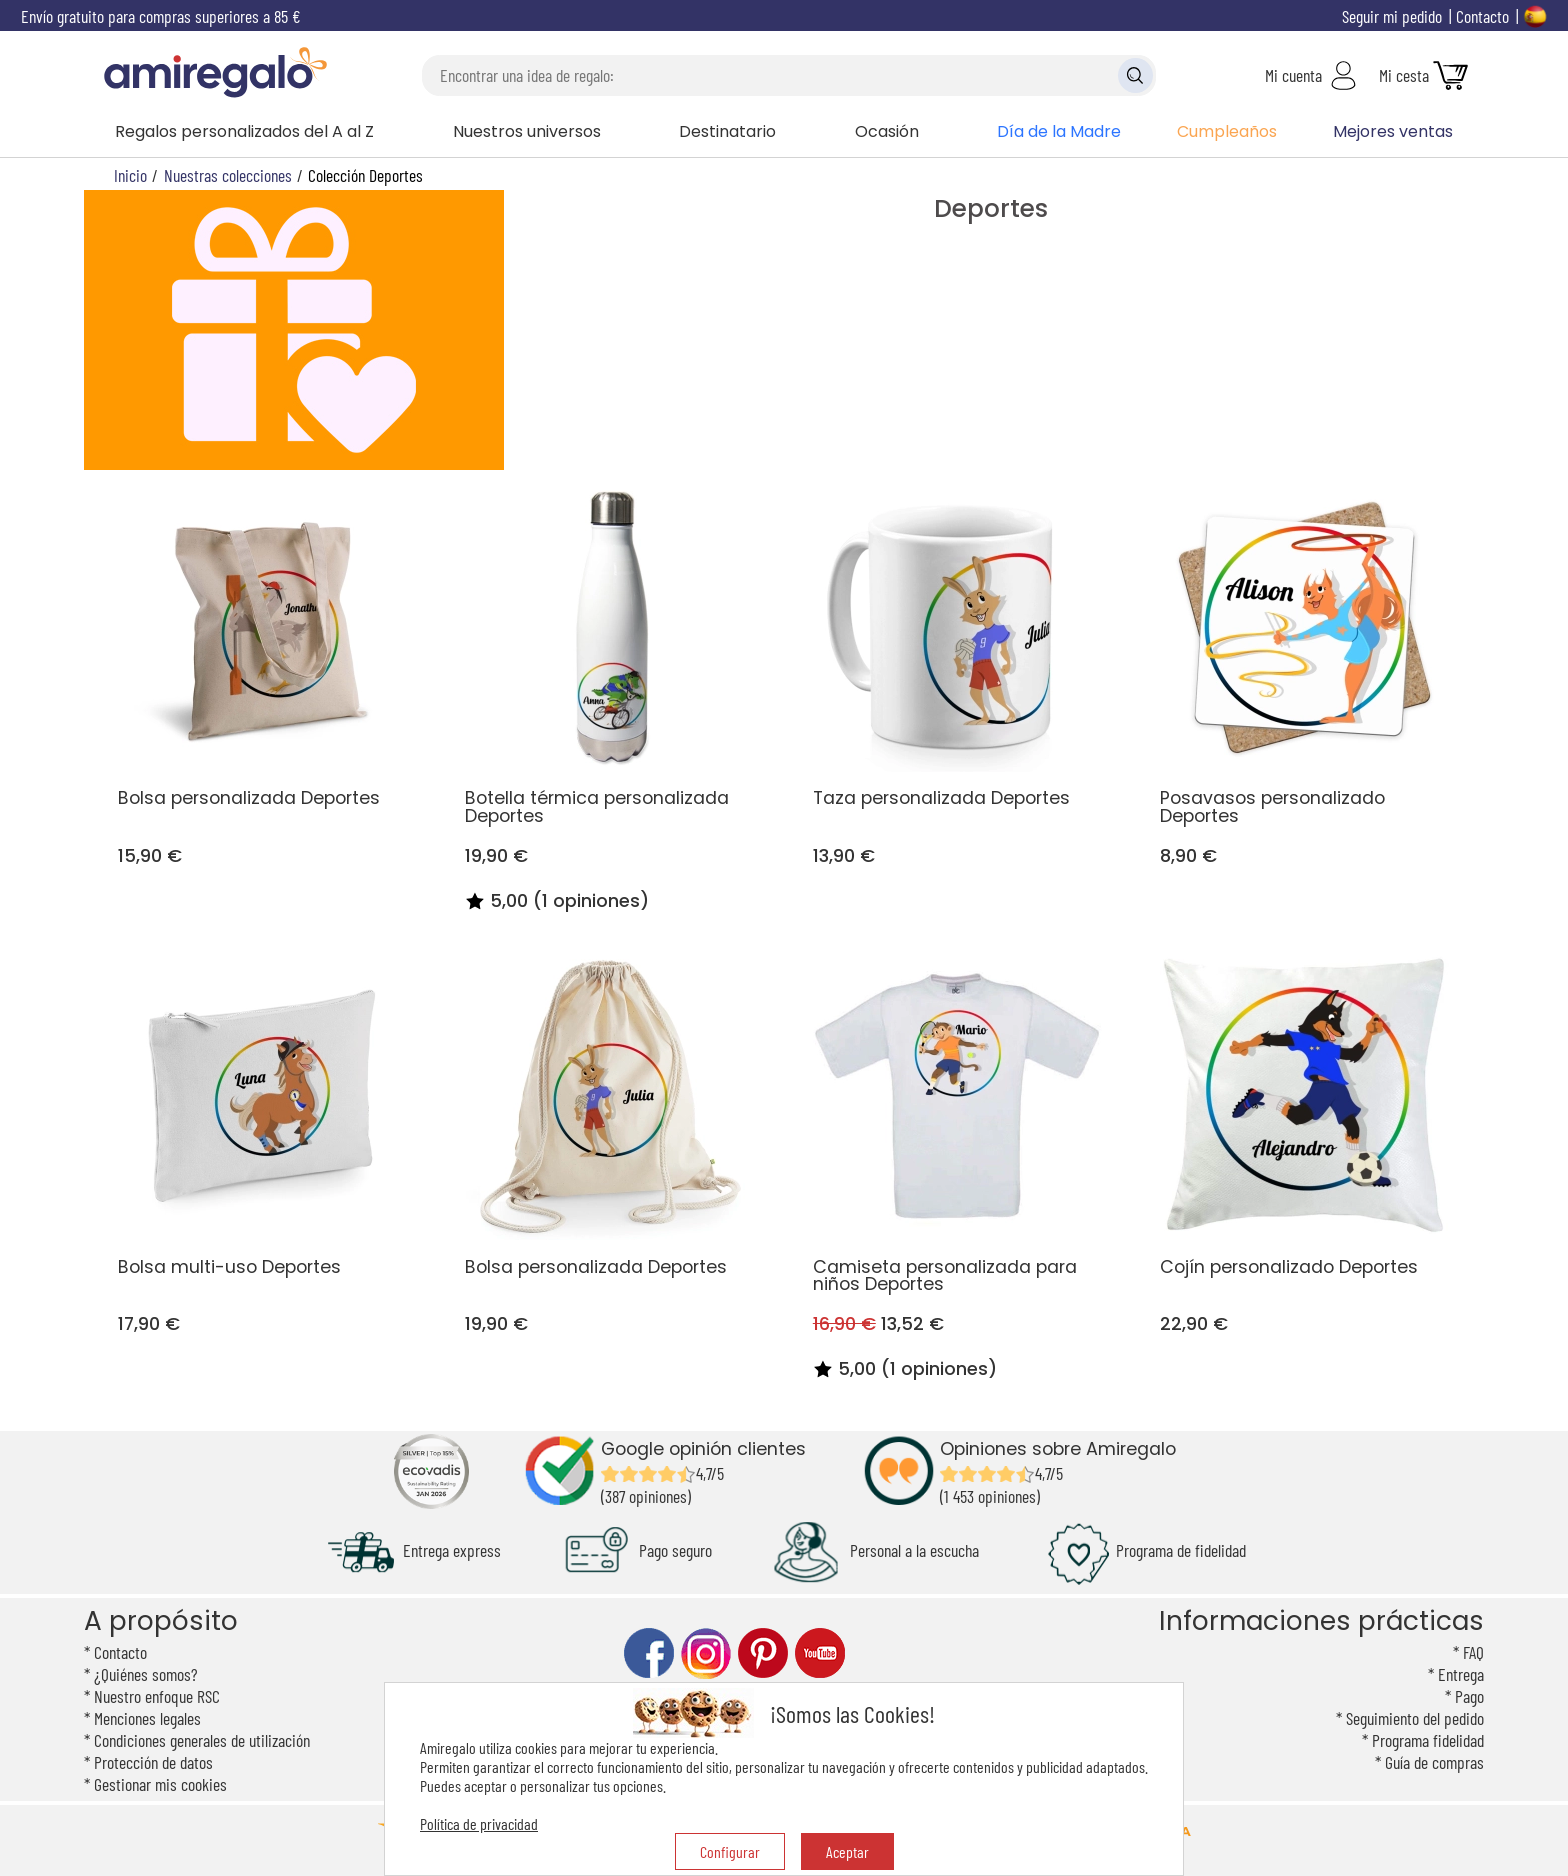 This screenshot has height=1876, width=1568. I want to click on Cumpleaños, so click(1227, 131).